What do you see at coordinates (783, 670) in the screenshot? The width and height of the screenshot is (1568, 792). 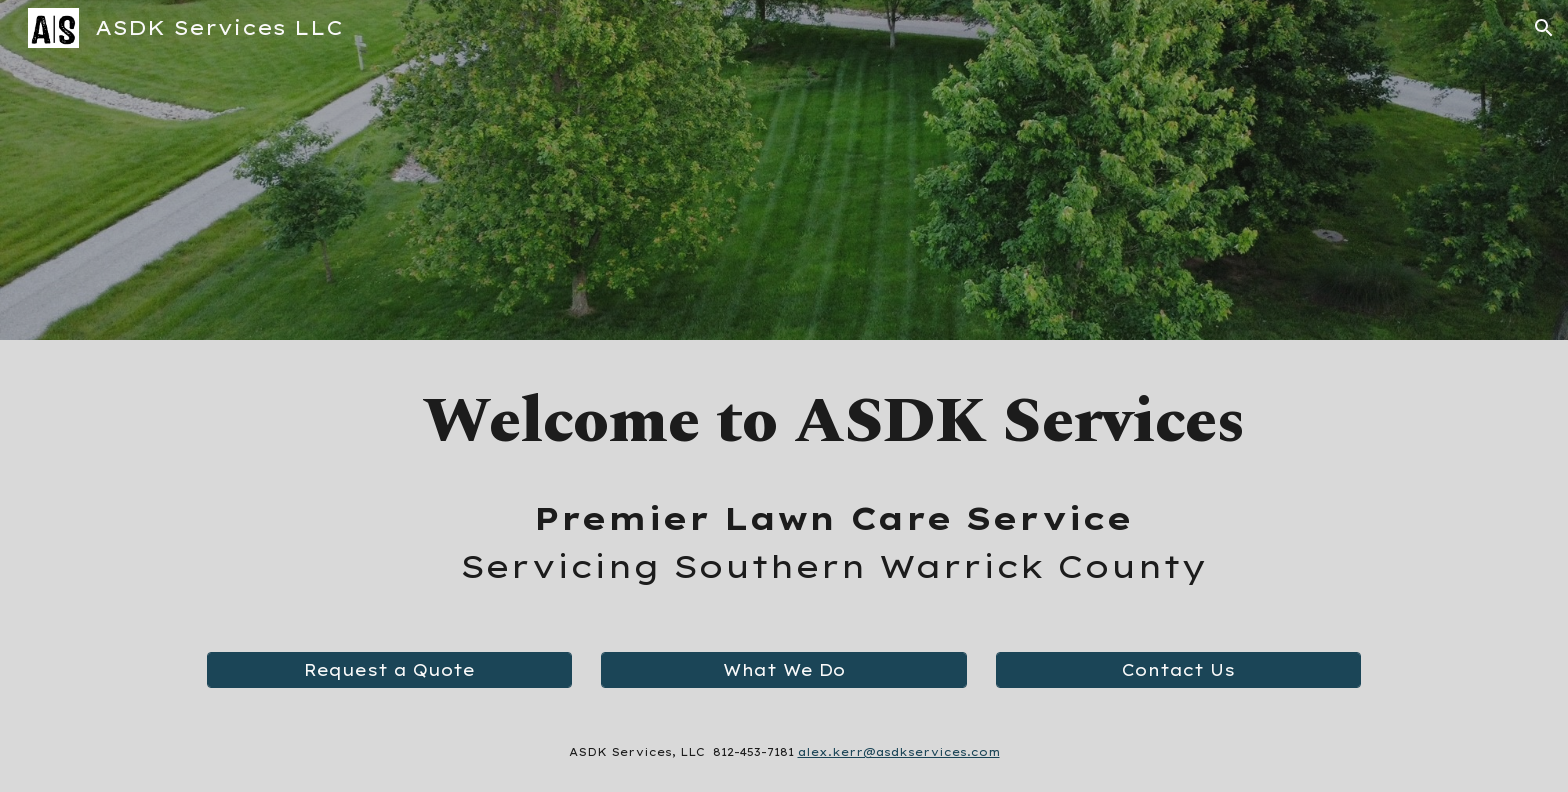 I see `[What We Do]` at bounding box center [783, 670].